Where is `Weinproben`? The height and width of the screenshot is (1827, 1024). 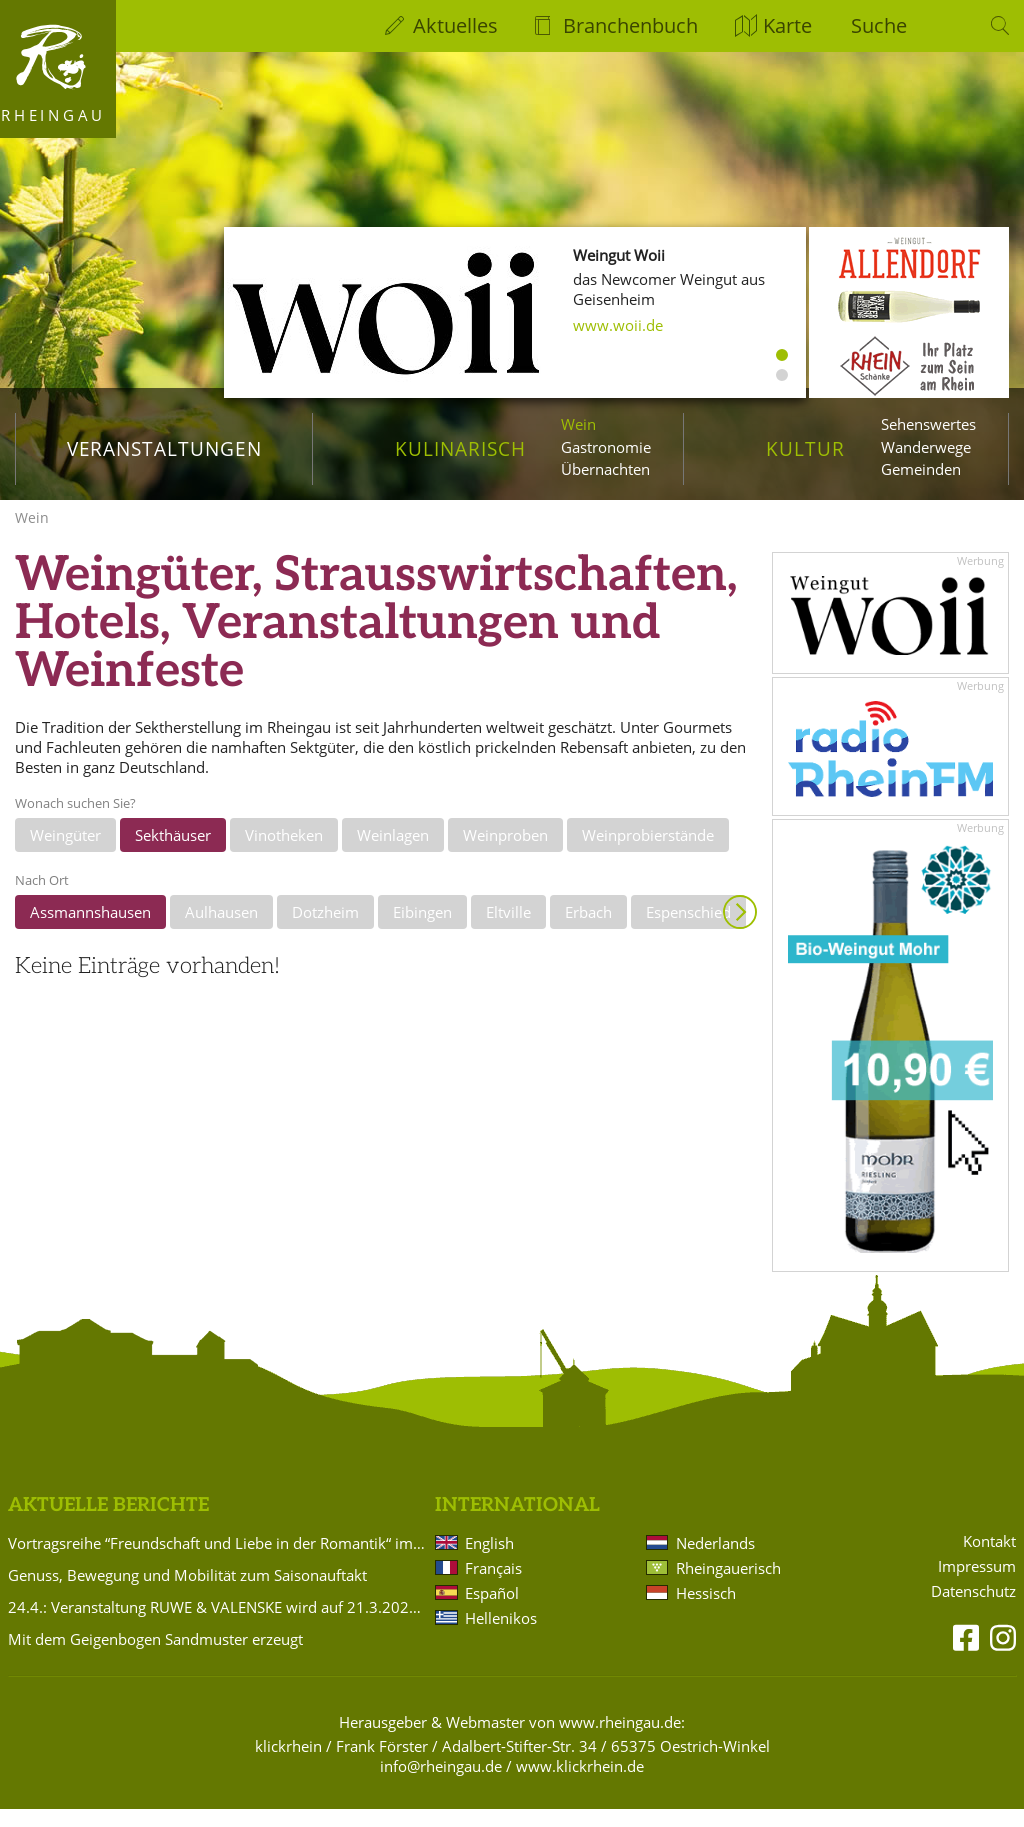 Weinproben is located at coordinates (505, 853).